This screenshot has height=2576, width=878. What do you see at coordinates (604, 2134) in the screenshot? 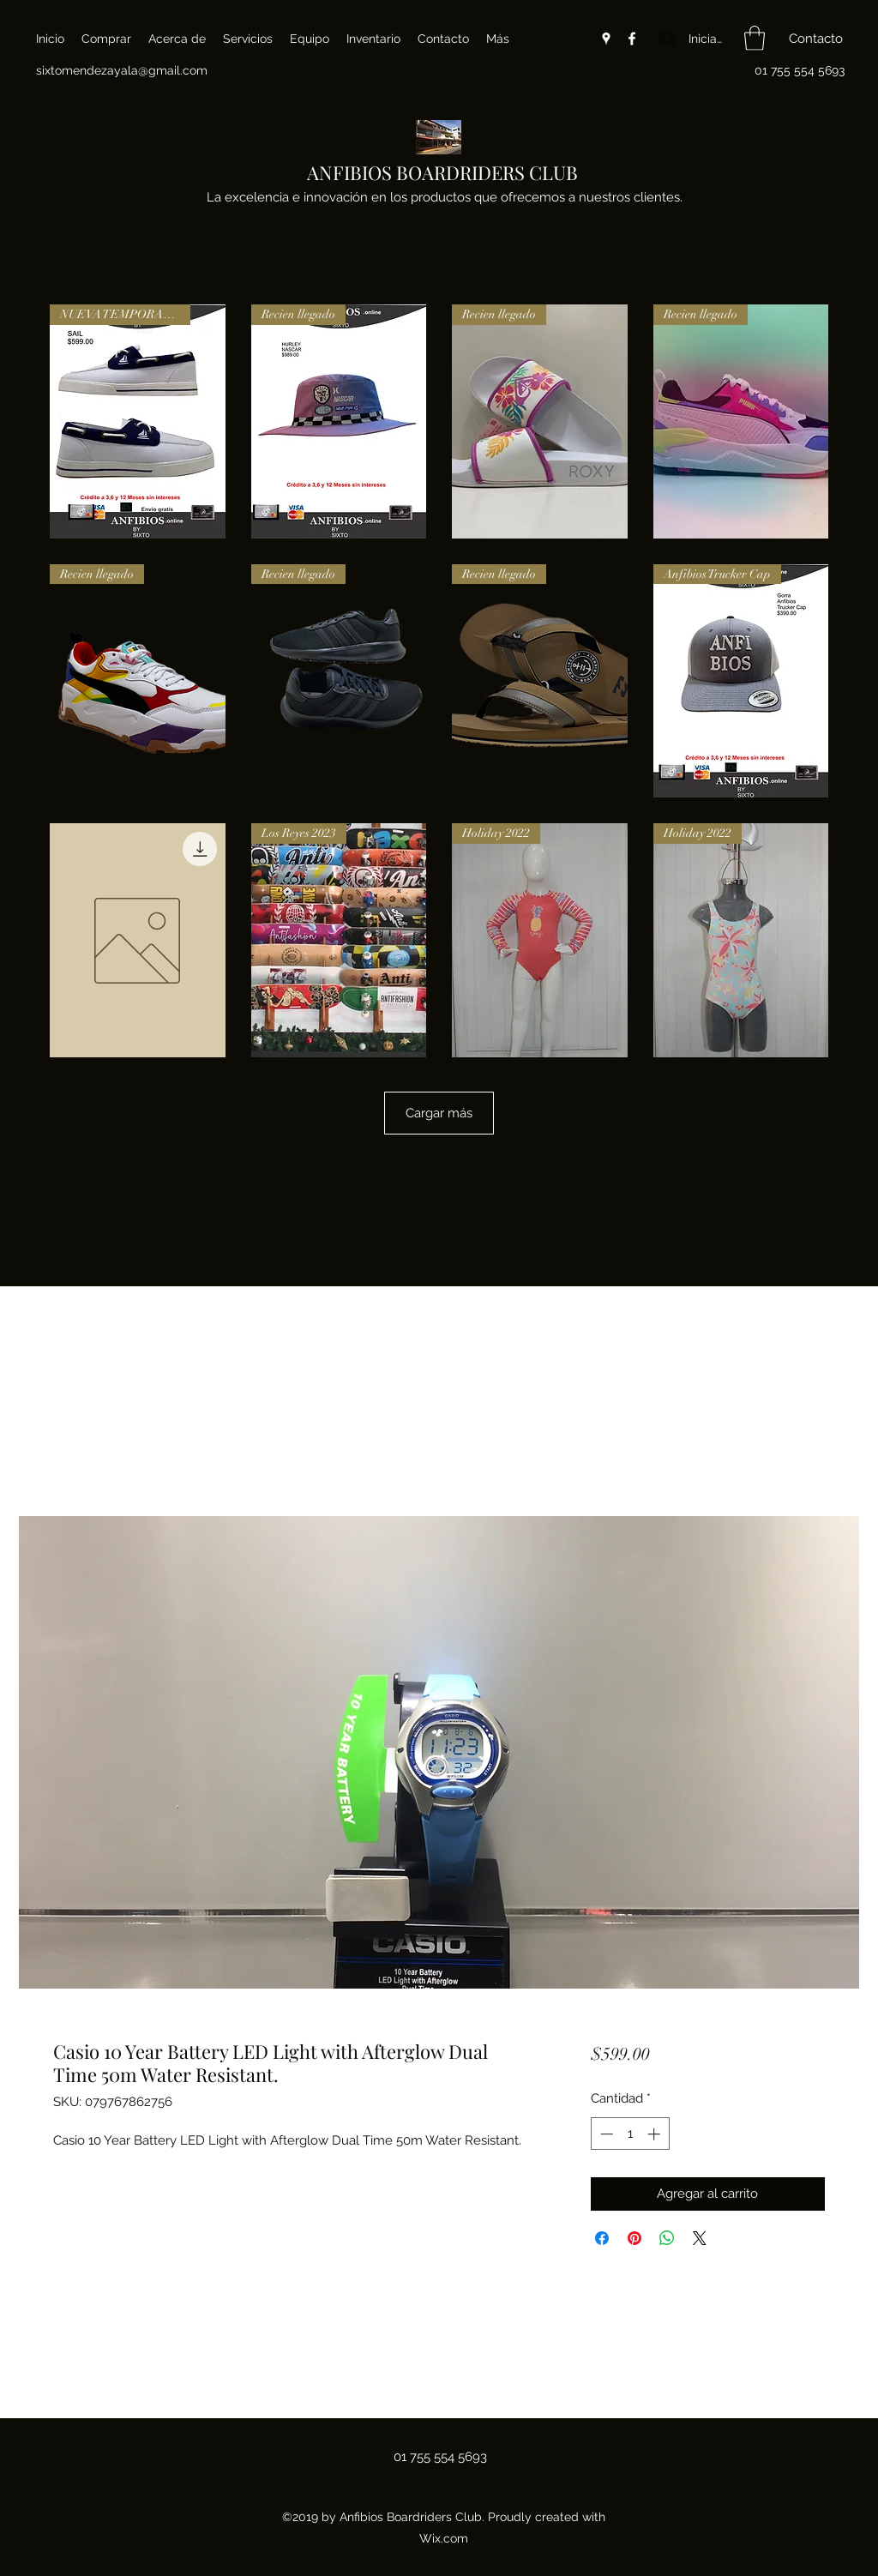
I see `[Decrement]` at bounding box center [604, 2134].